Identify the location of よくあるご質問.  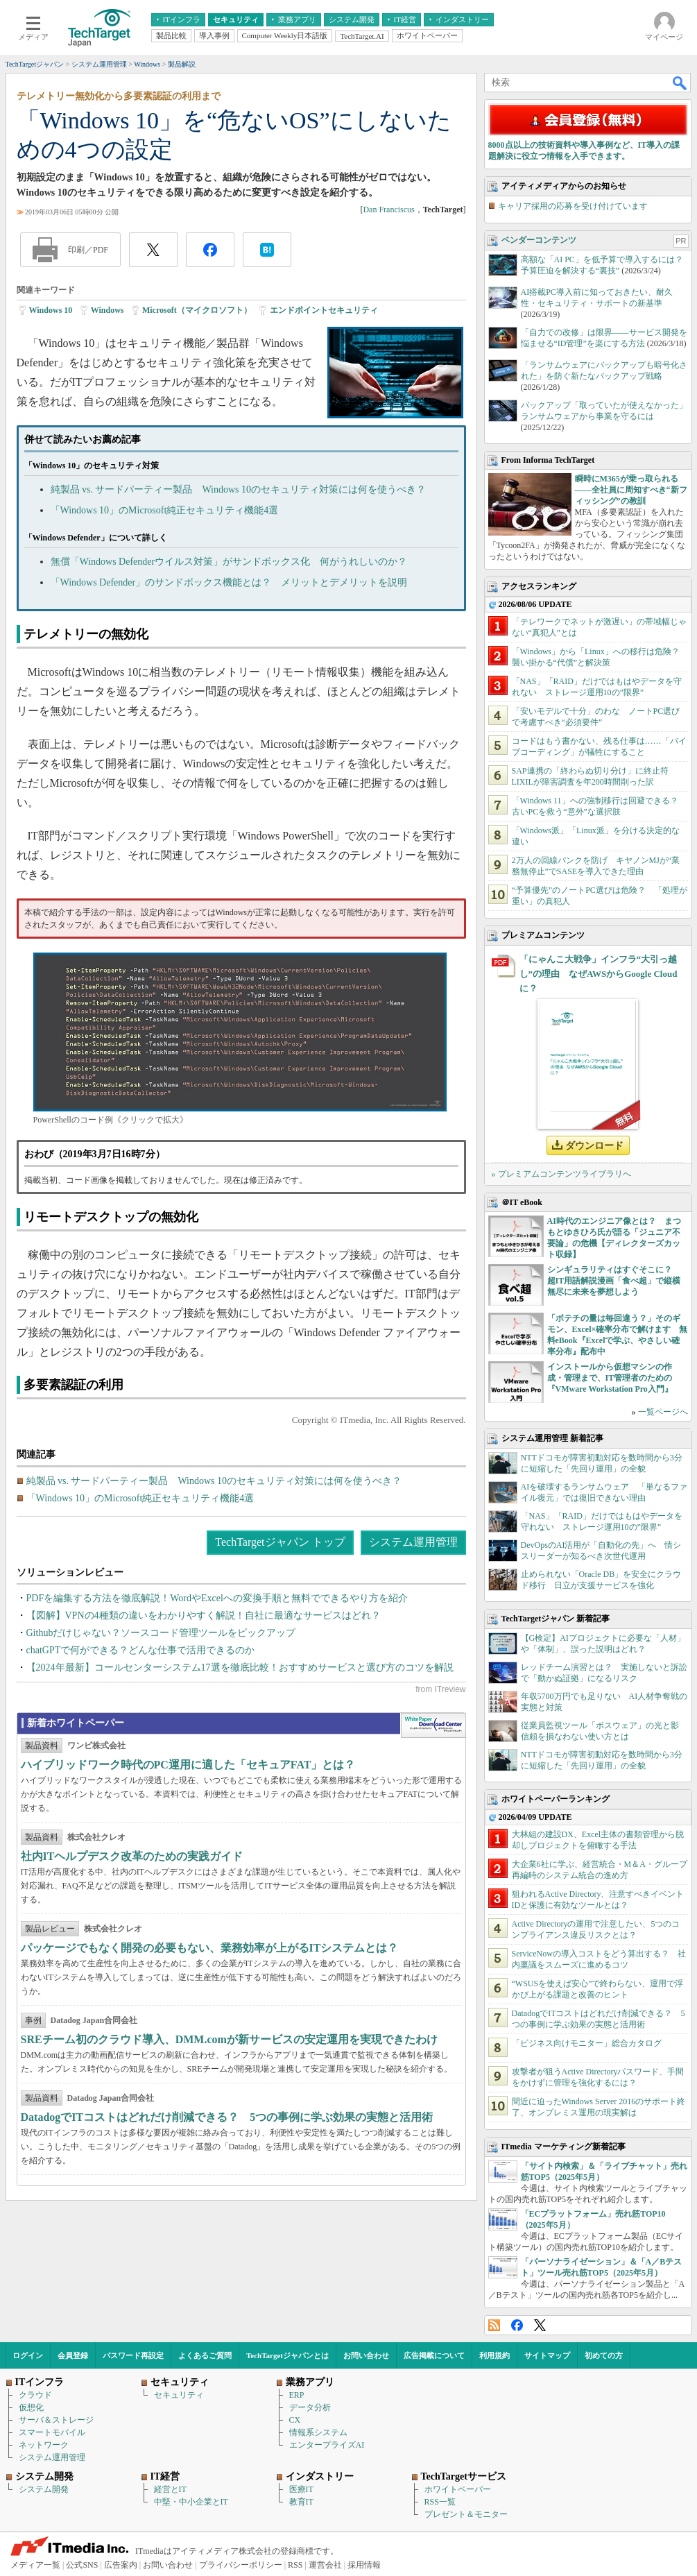
(205, 2355).